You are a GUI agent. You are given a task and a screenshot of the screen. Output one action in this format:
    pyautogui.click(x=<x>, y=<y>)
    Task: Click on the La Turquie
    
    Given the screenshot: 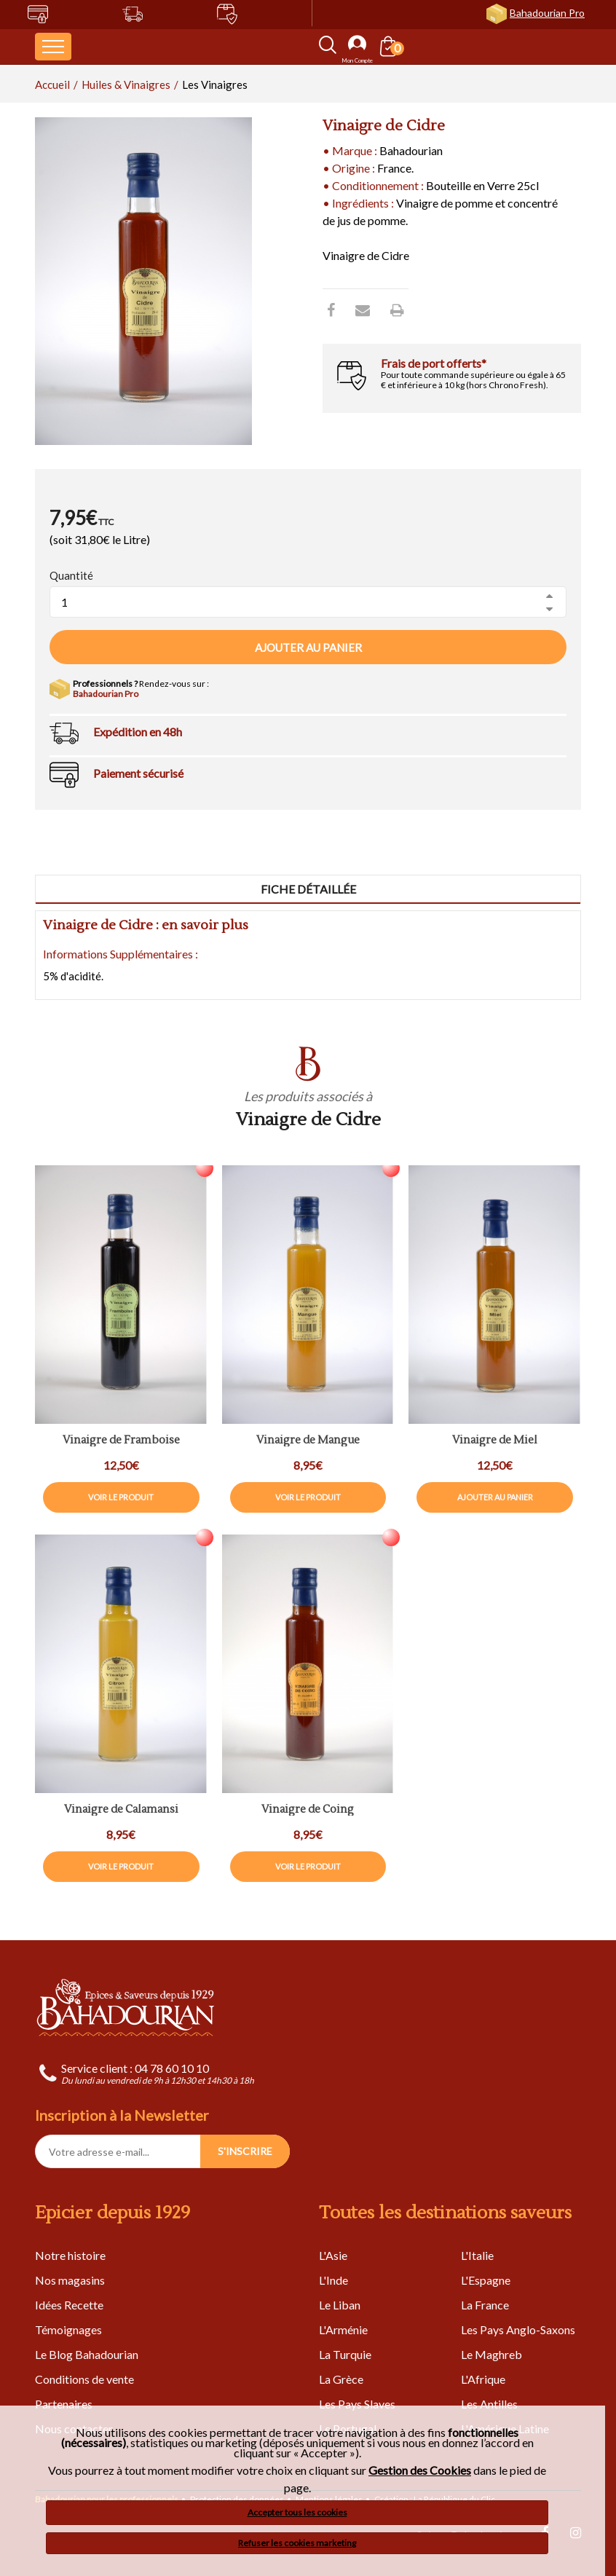 What is the action you would take?
    pyautogui.click(x=345, y=2354)
    